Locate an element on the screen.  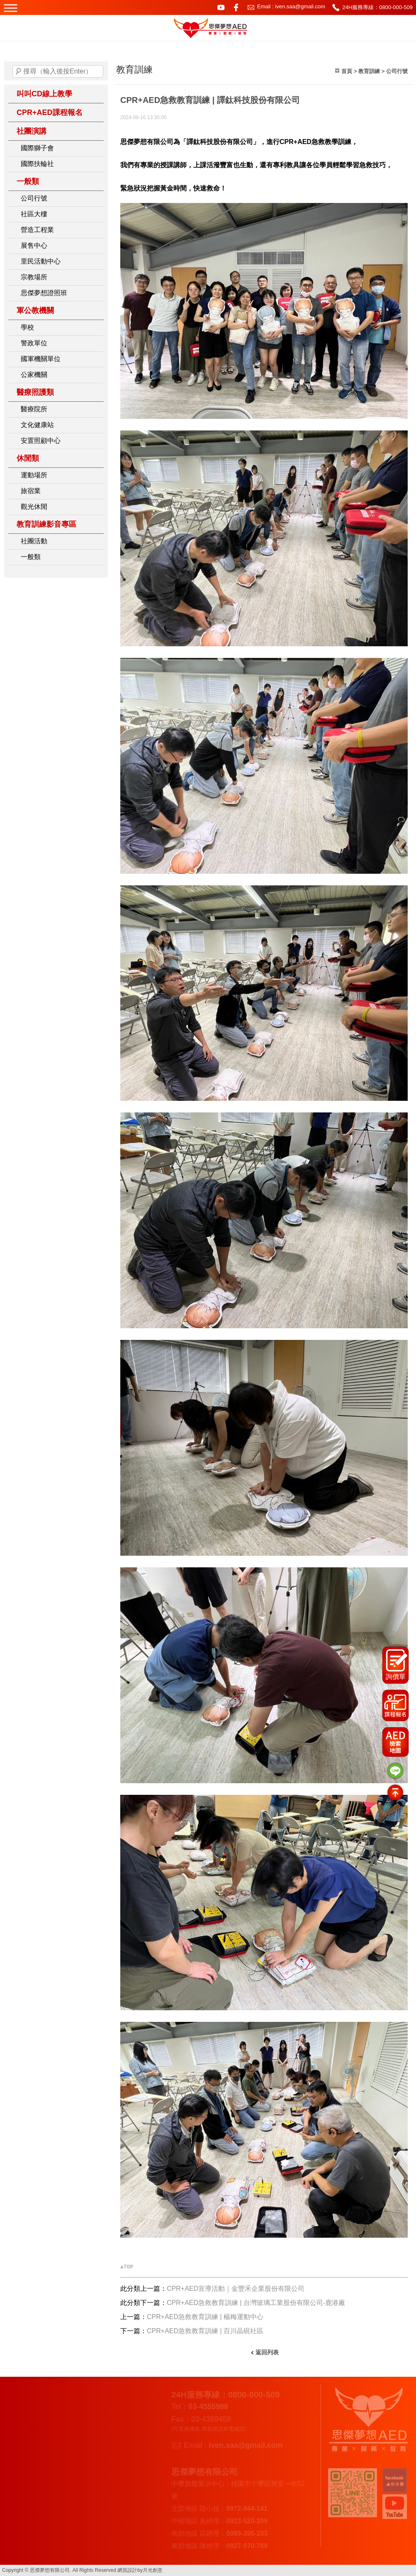
24H服務專線：0800-000-509 is located at coordinates (377, 7).